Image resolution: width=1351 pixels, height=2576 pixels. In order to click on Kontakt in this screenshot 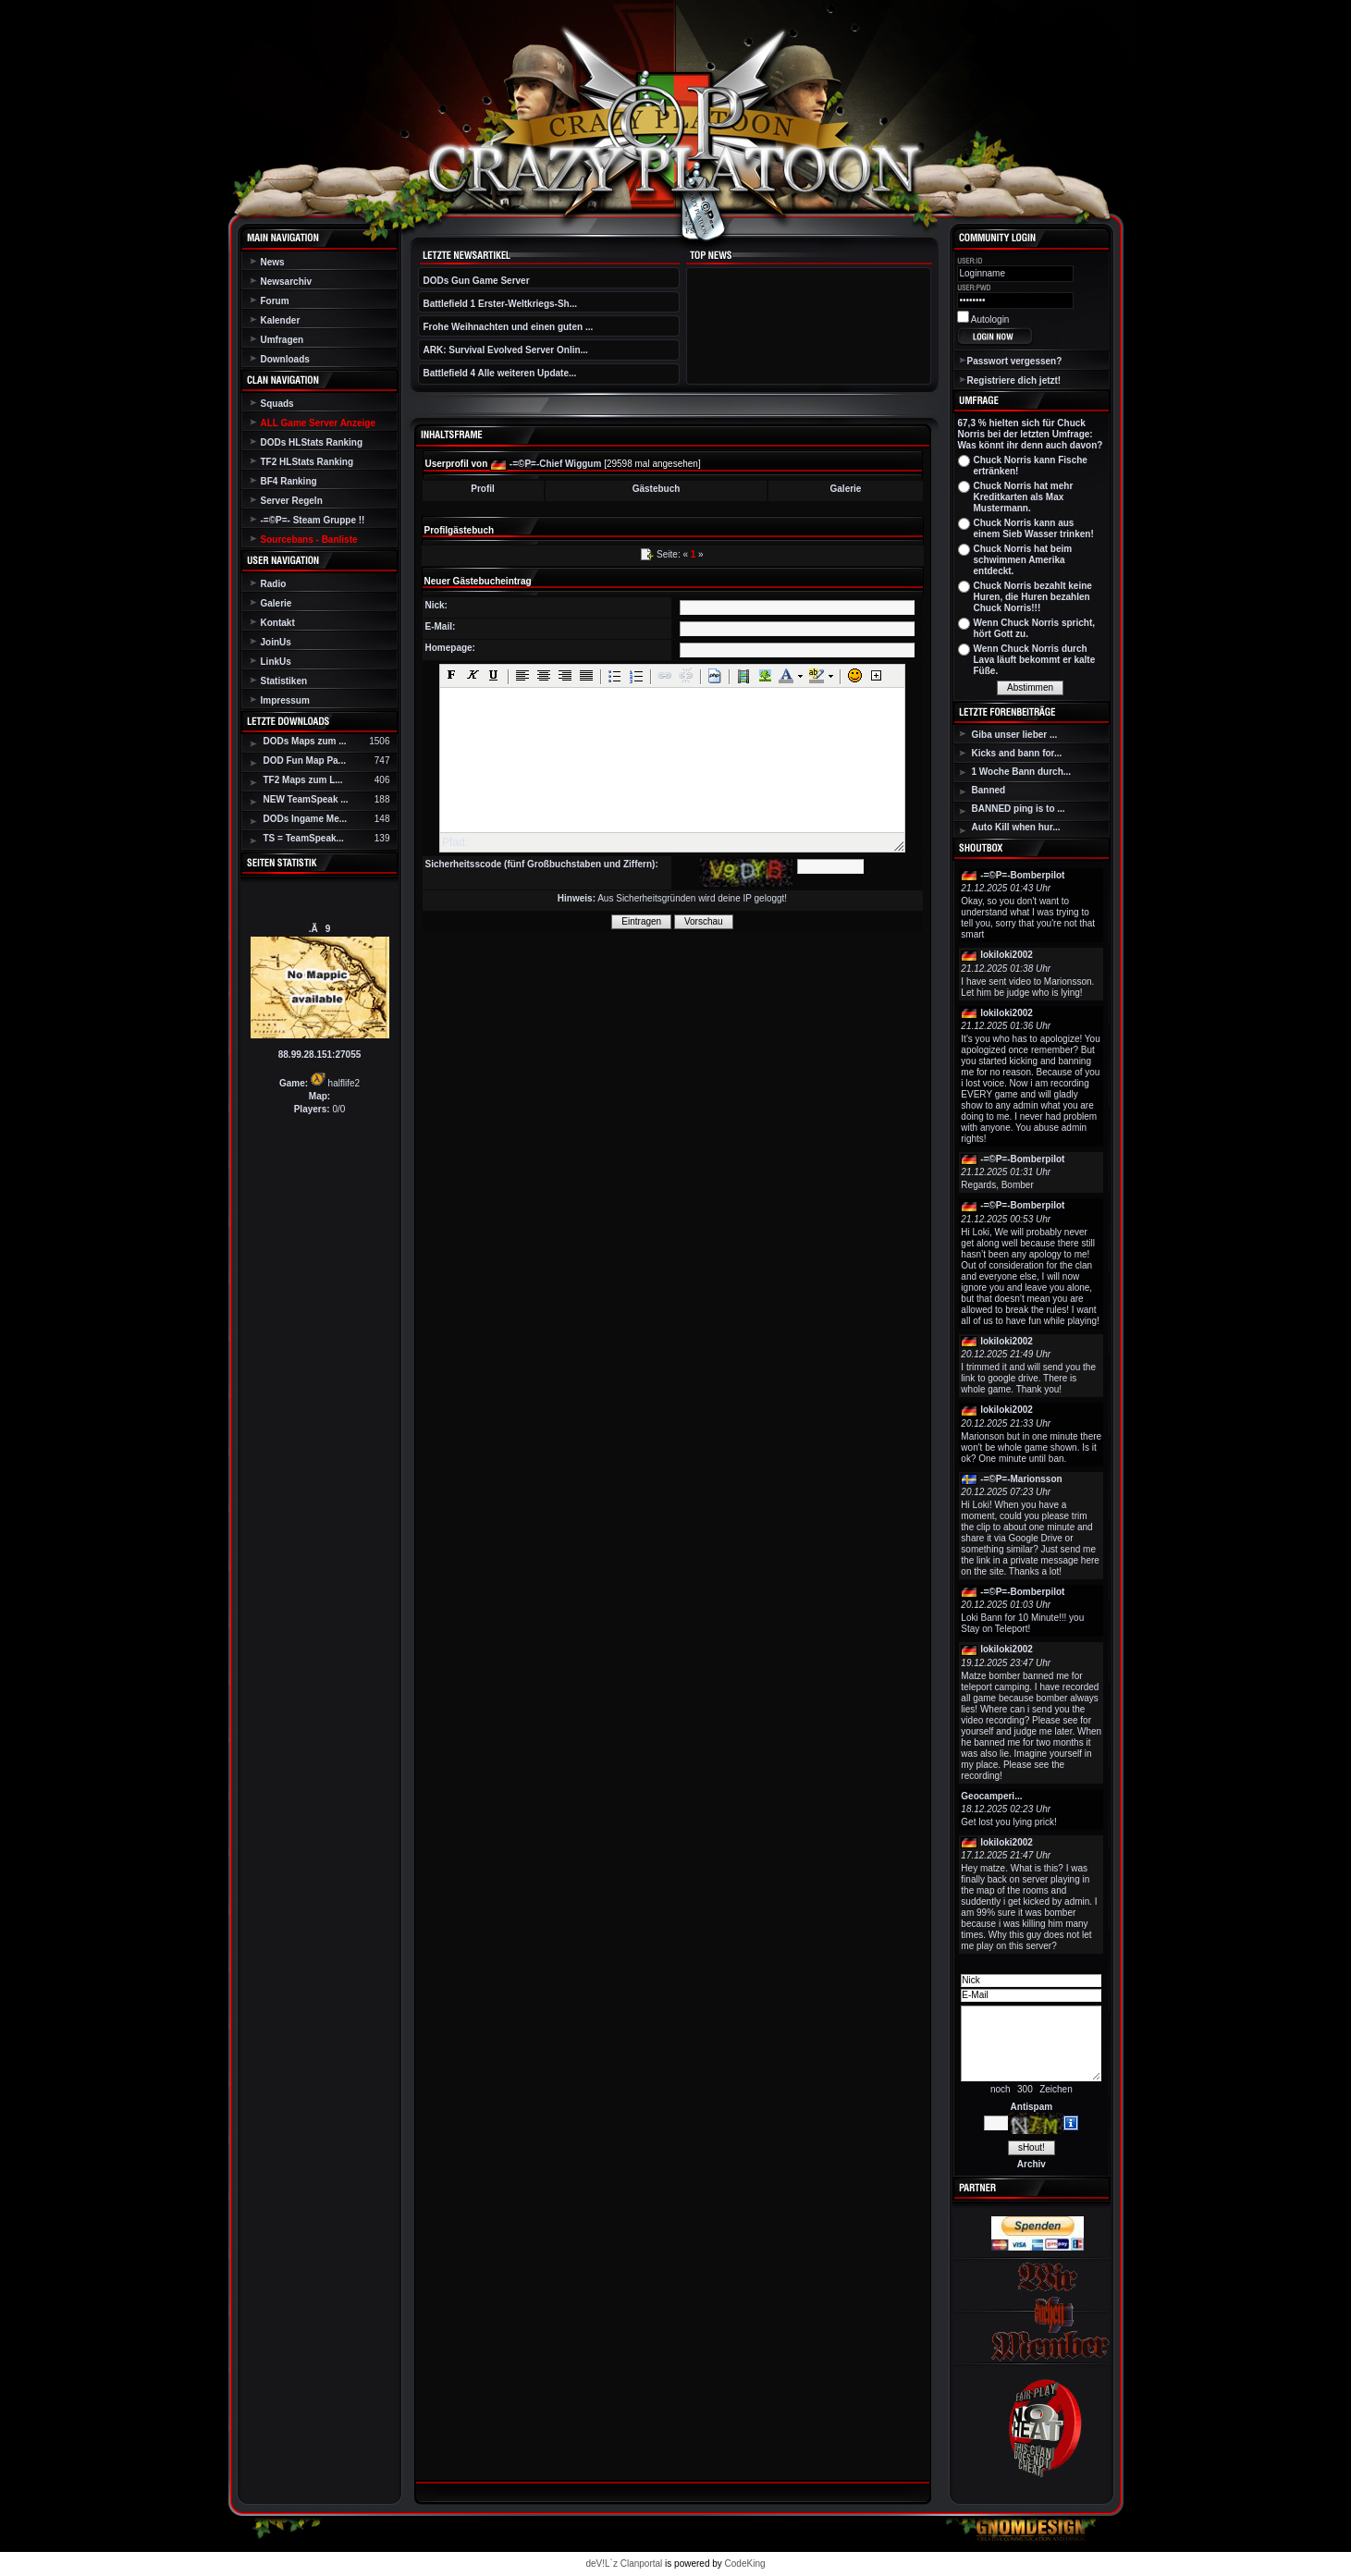, I will do `click(278, 623)`.